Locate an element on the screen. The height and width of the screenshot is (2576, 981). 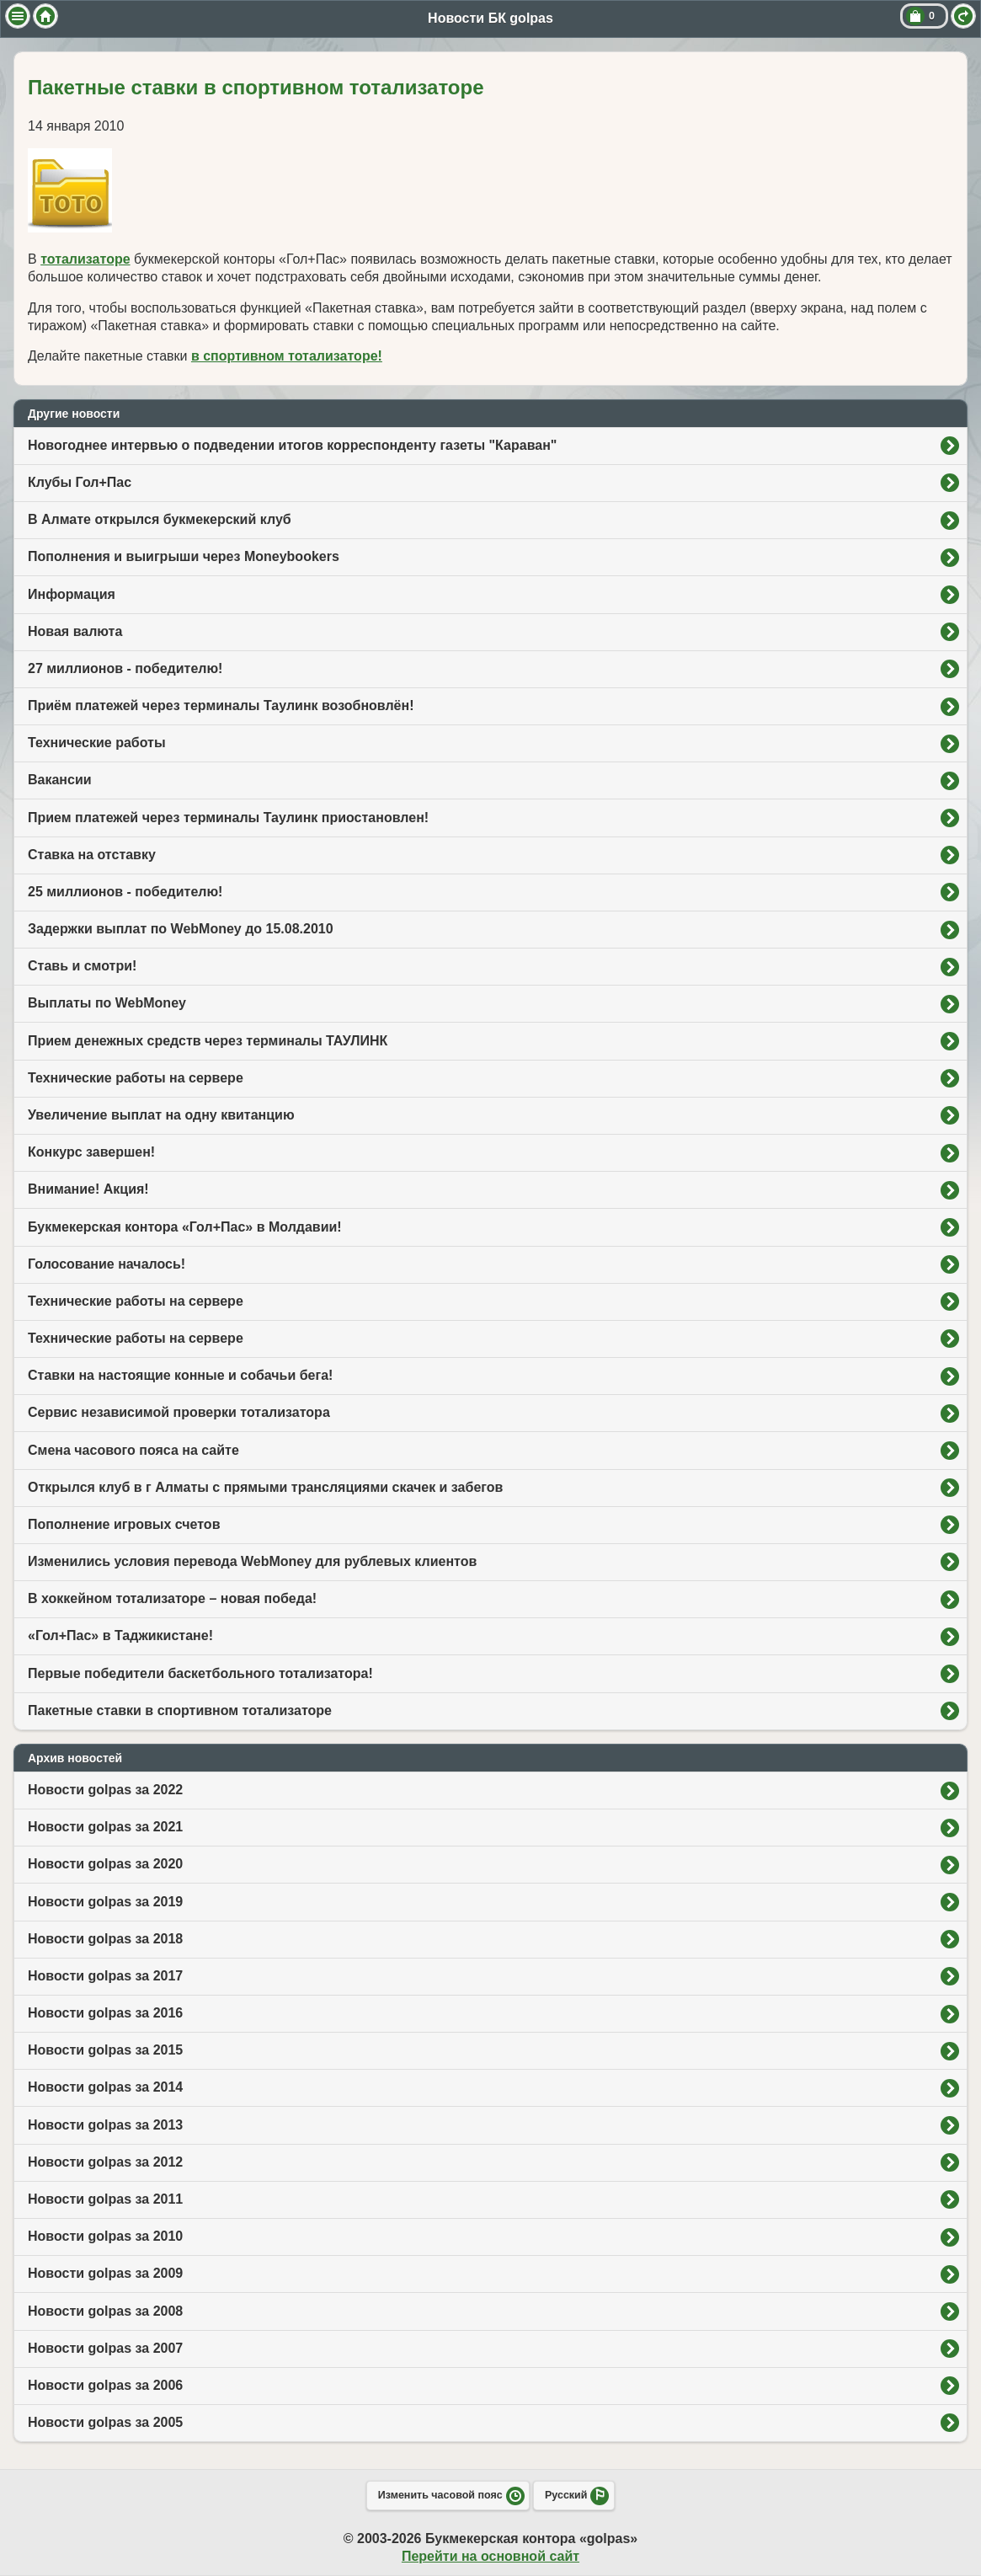
Новости golpas за 2015 is located at coordinates (105, 2050).